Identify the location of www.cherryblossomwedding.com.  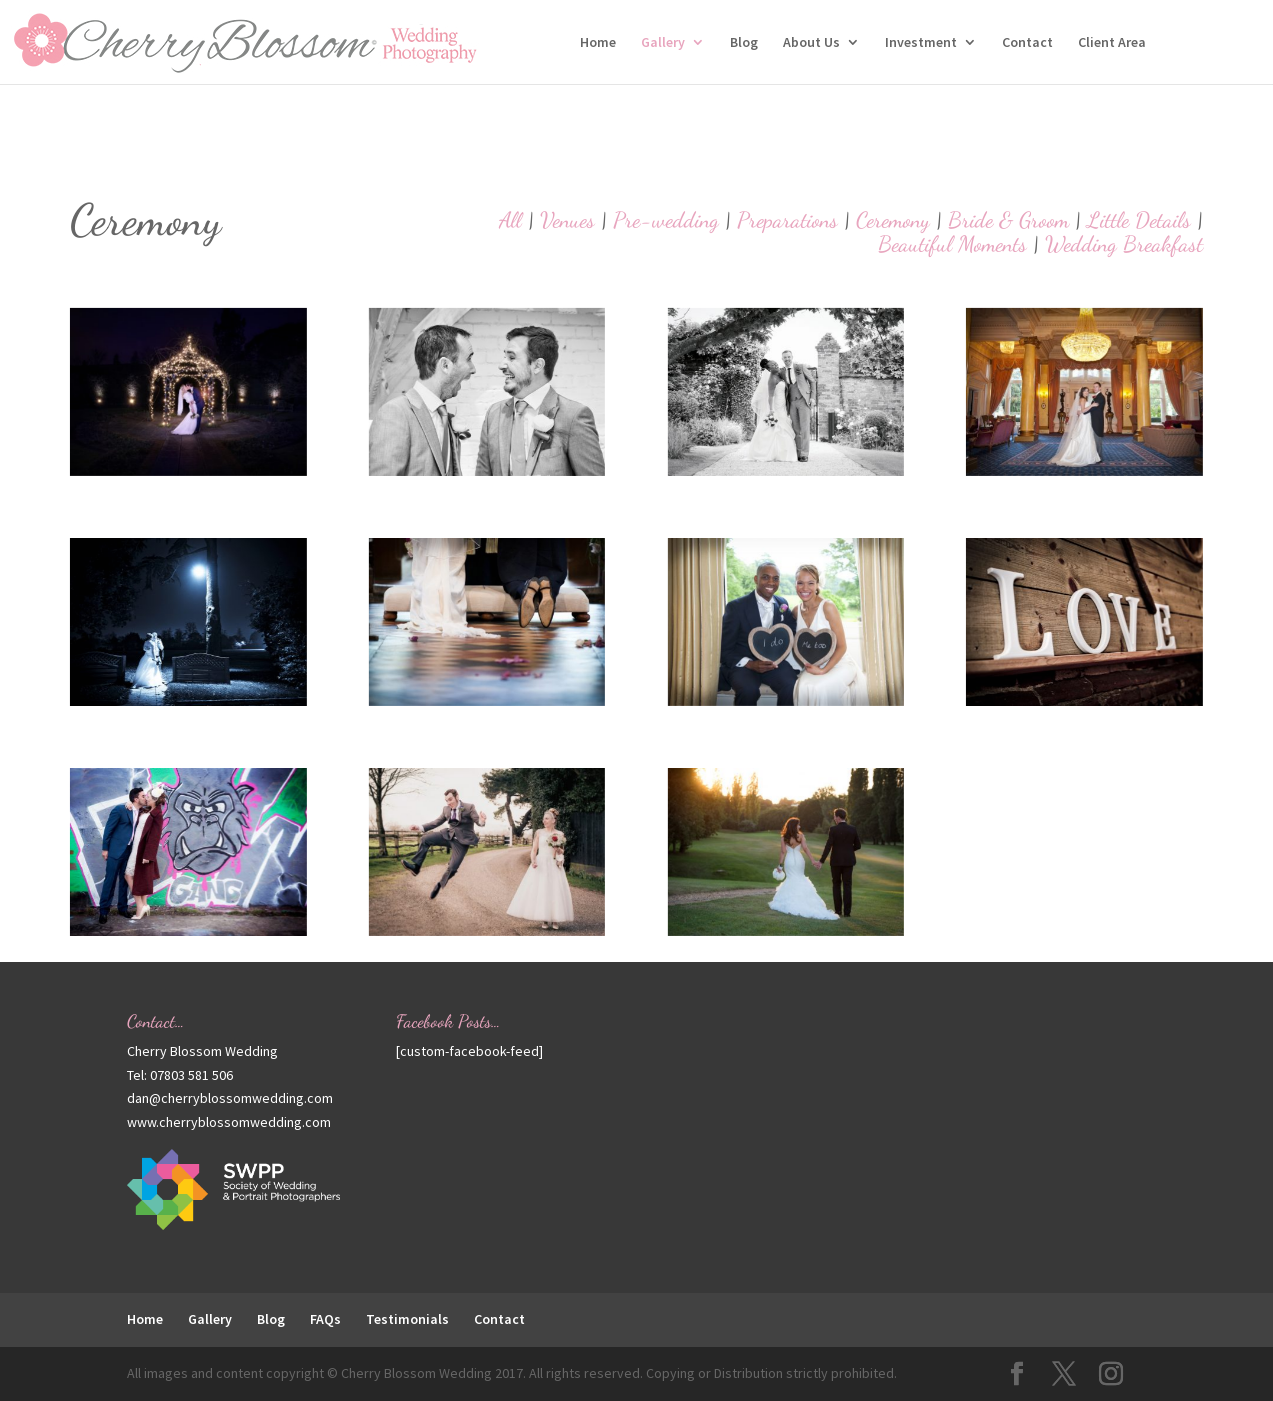
(229, 1122).